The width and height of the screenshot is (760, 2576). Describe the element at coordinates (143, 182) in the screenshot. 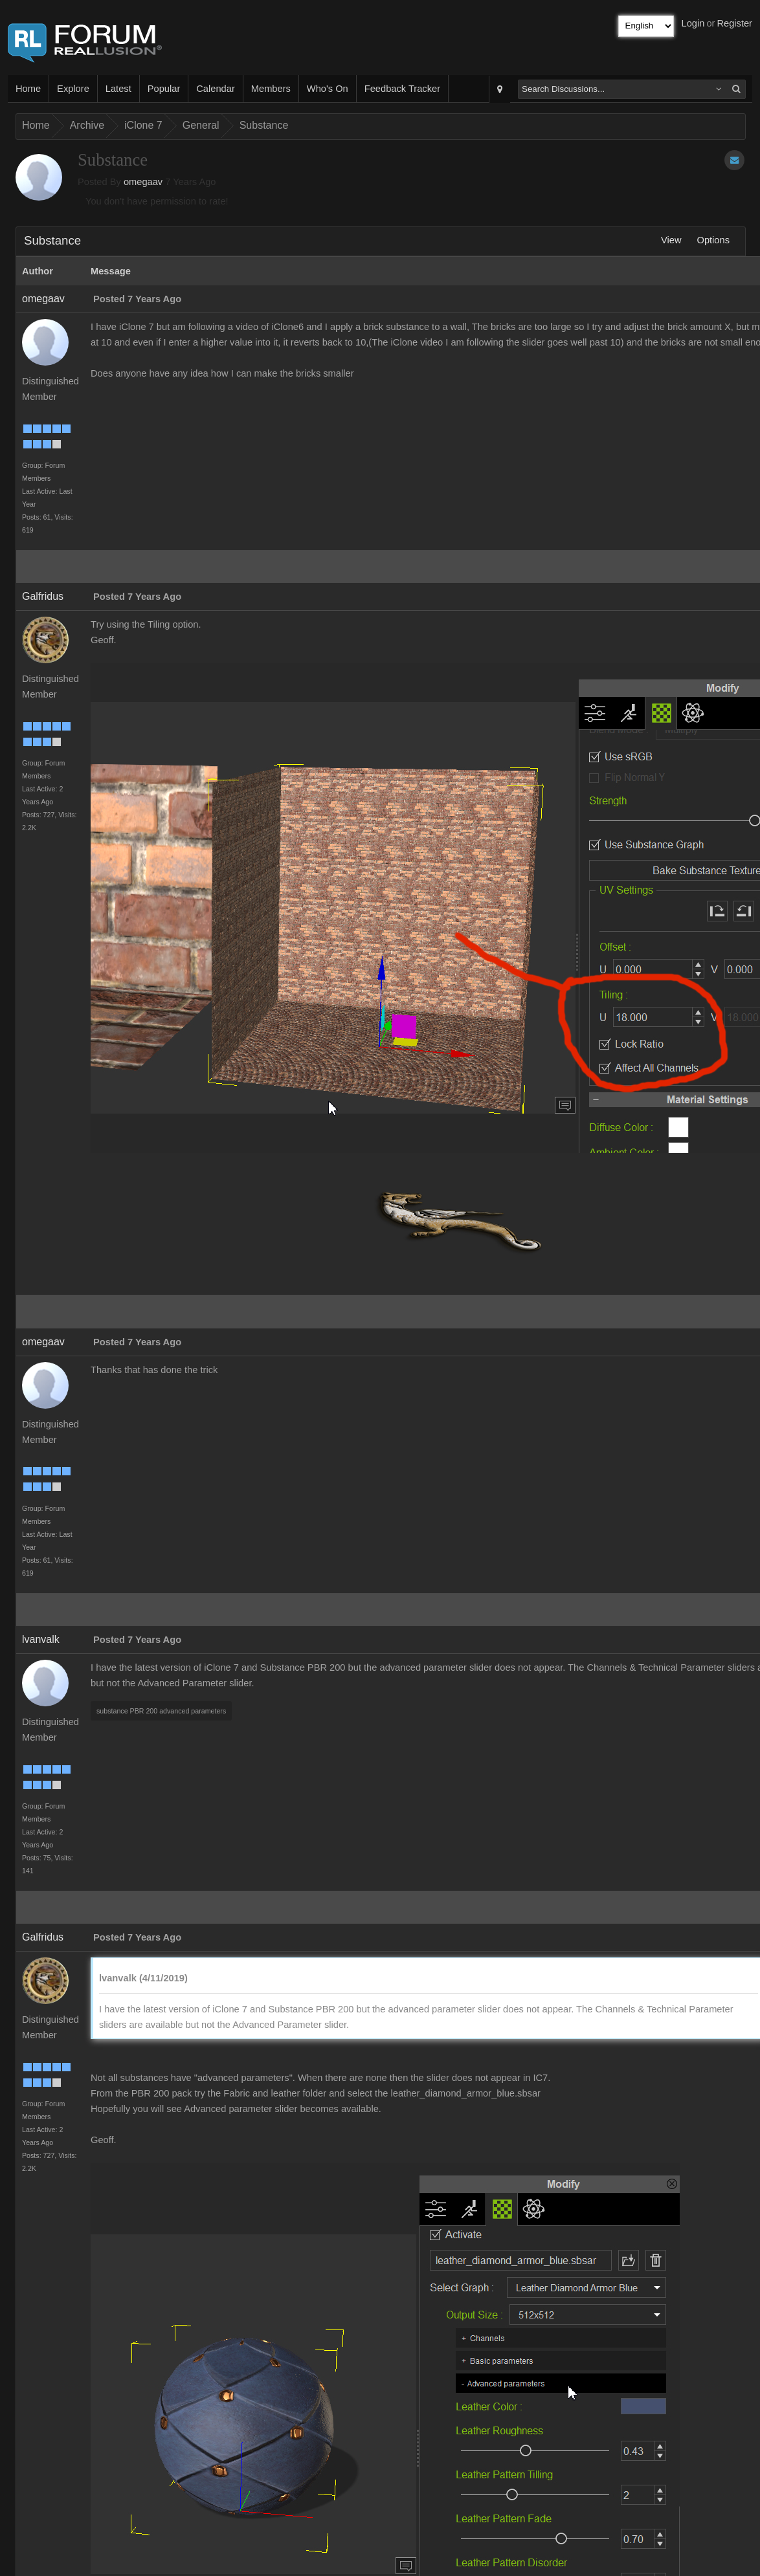

I see `omegaav` at that location.